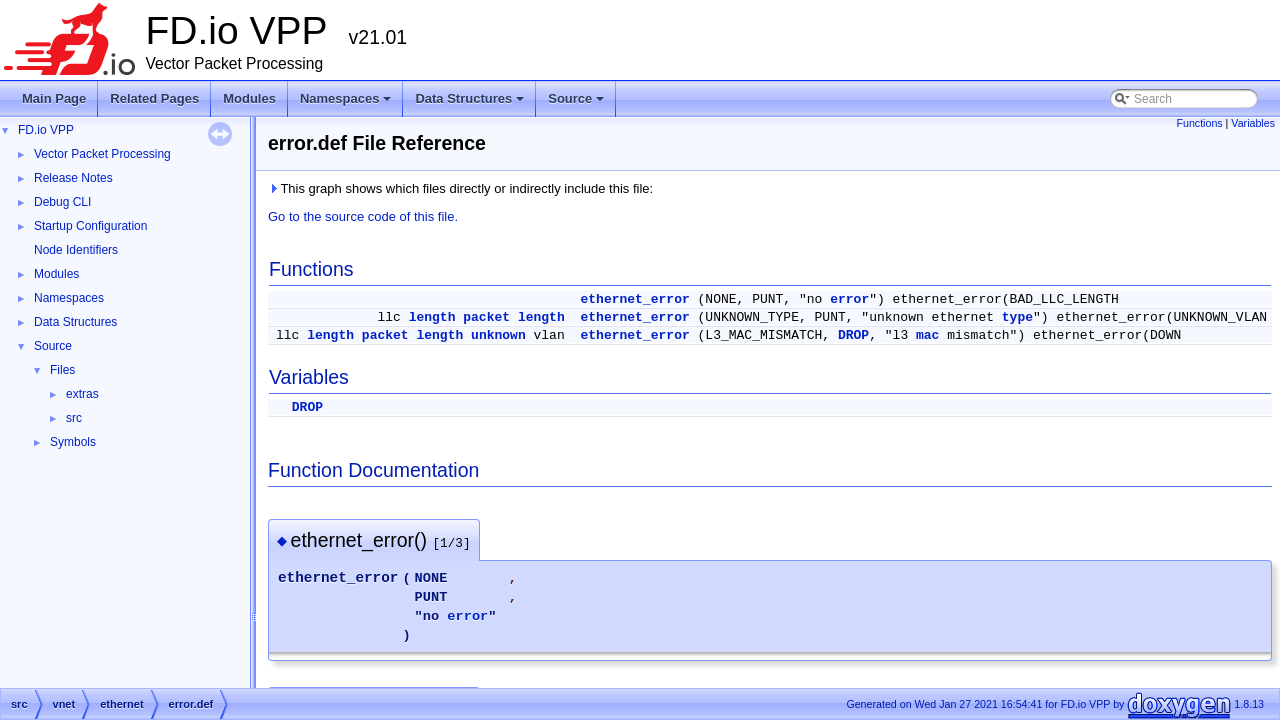 This screenshot has height=720, width=1280. What do you see at coordinates (62, 202) in the screenshot?
I see `Debug CLI` at bounding box center [62, 202].